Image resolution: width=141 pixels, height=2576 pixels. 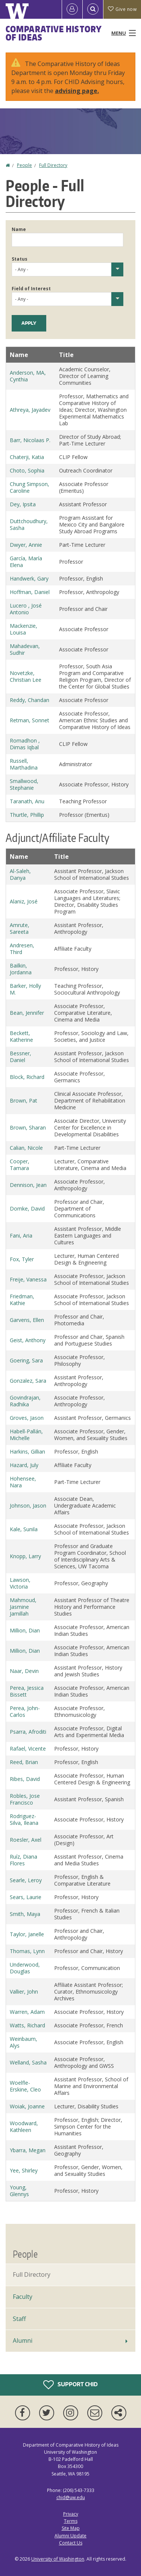 I want to click on Goering, Sara, so click(x=26, y=1360).